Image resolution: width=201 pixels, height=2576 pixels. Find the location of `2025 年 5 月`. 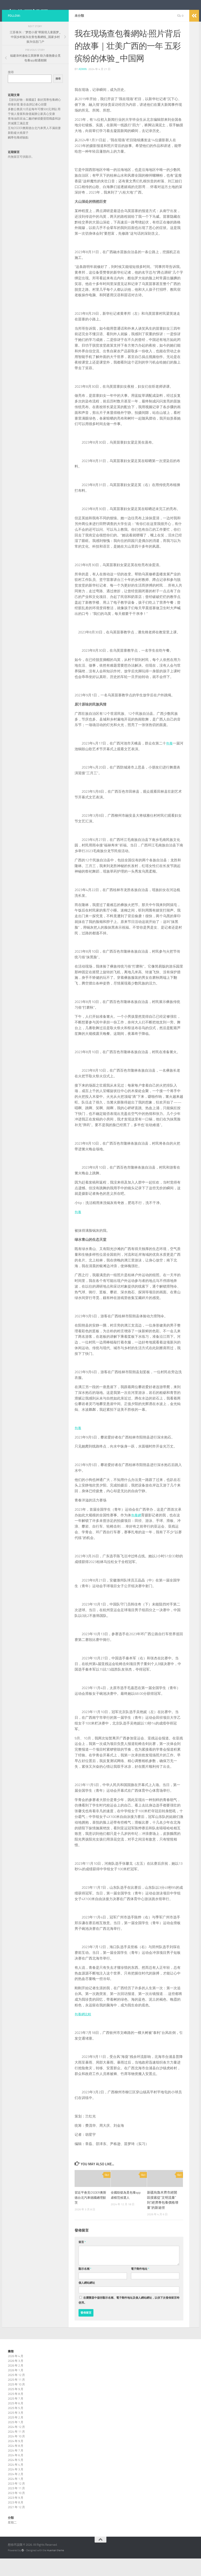

2025 年 5 月 is located at coordinates (15, 2425).